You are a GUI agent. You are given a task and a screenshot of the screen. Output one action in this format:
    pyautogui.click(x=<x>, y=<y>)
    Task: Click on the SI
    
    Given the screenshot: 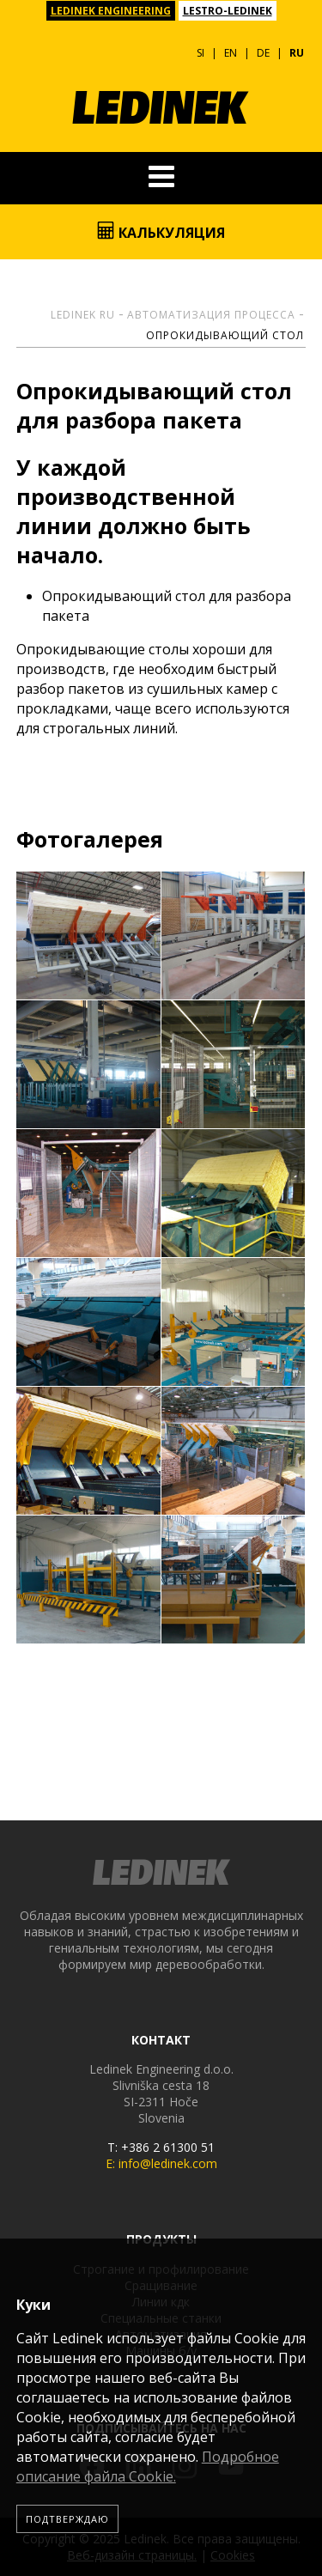 What is the action you would take?
    pyautogui.click(x=200, y=53)
    